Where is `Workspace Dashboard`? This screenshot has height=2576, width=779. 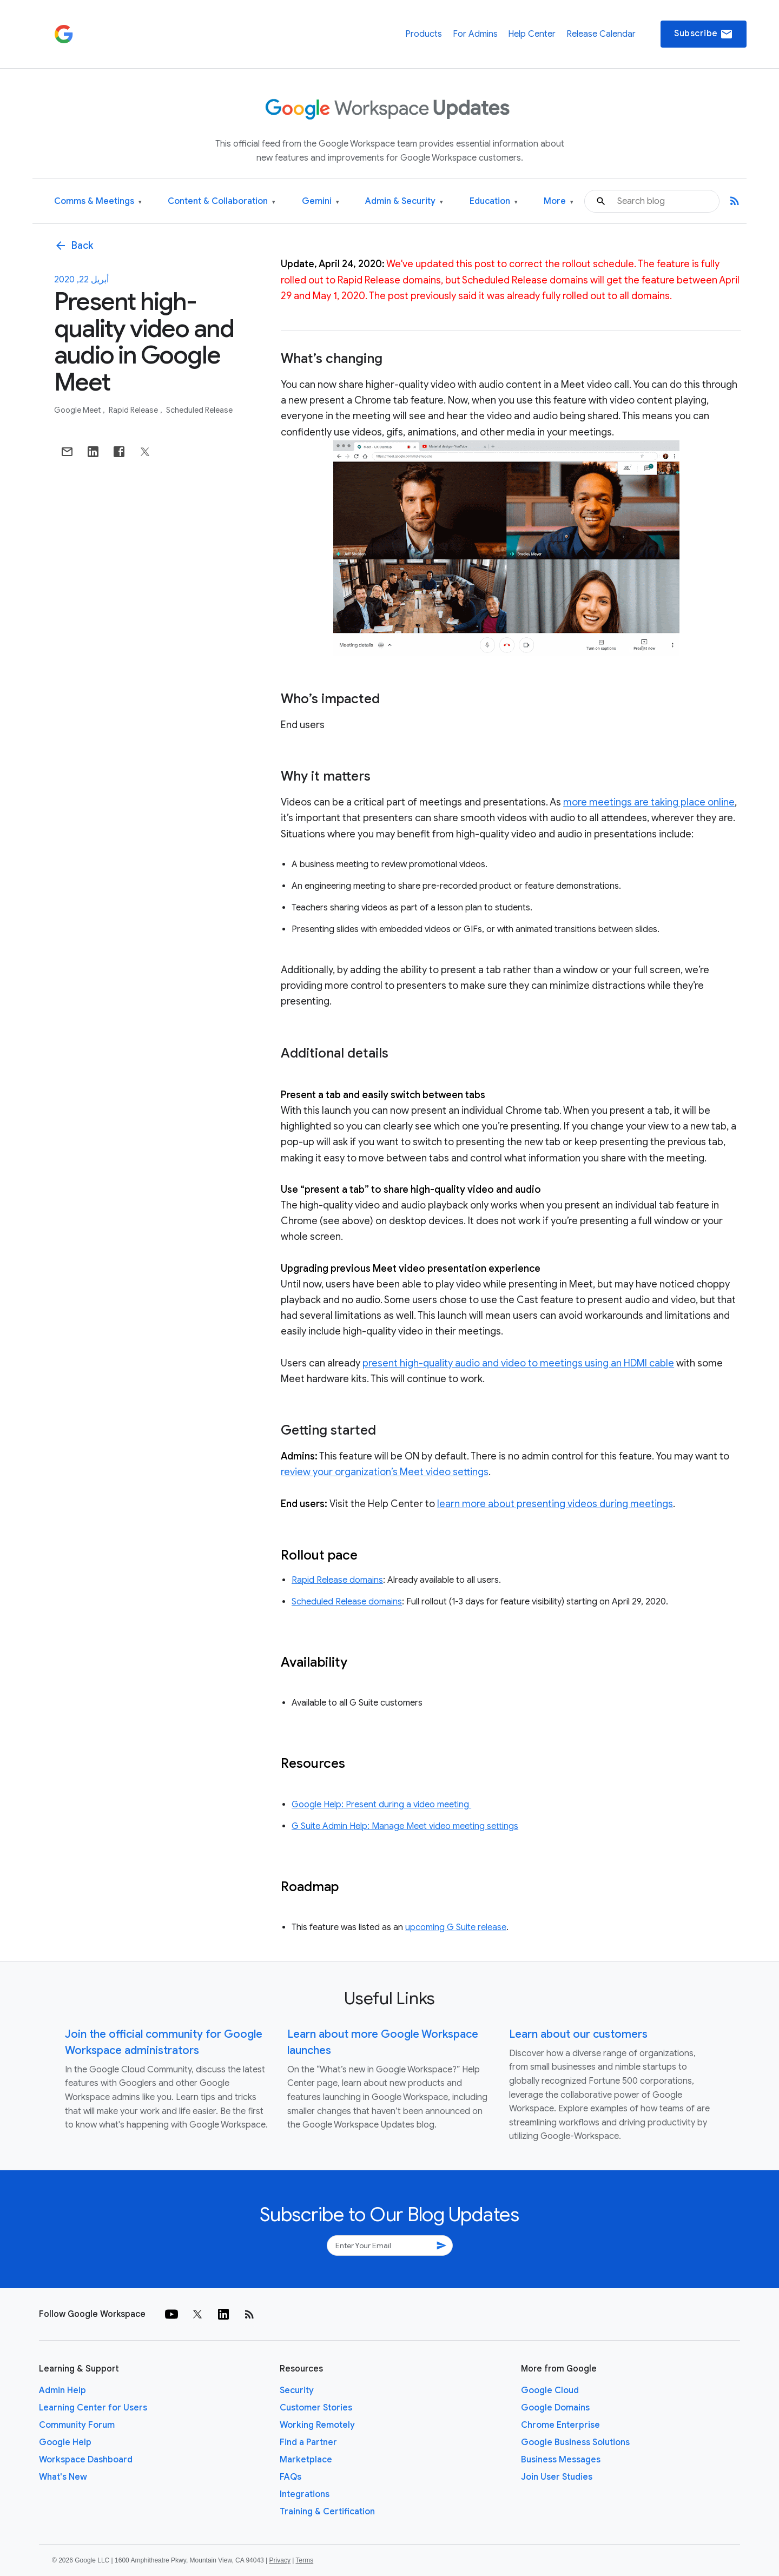 Workspace Dashboard is located at coordinates (86, 2459).